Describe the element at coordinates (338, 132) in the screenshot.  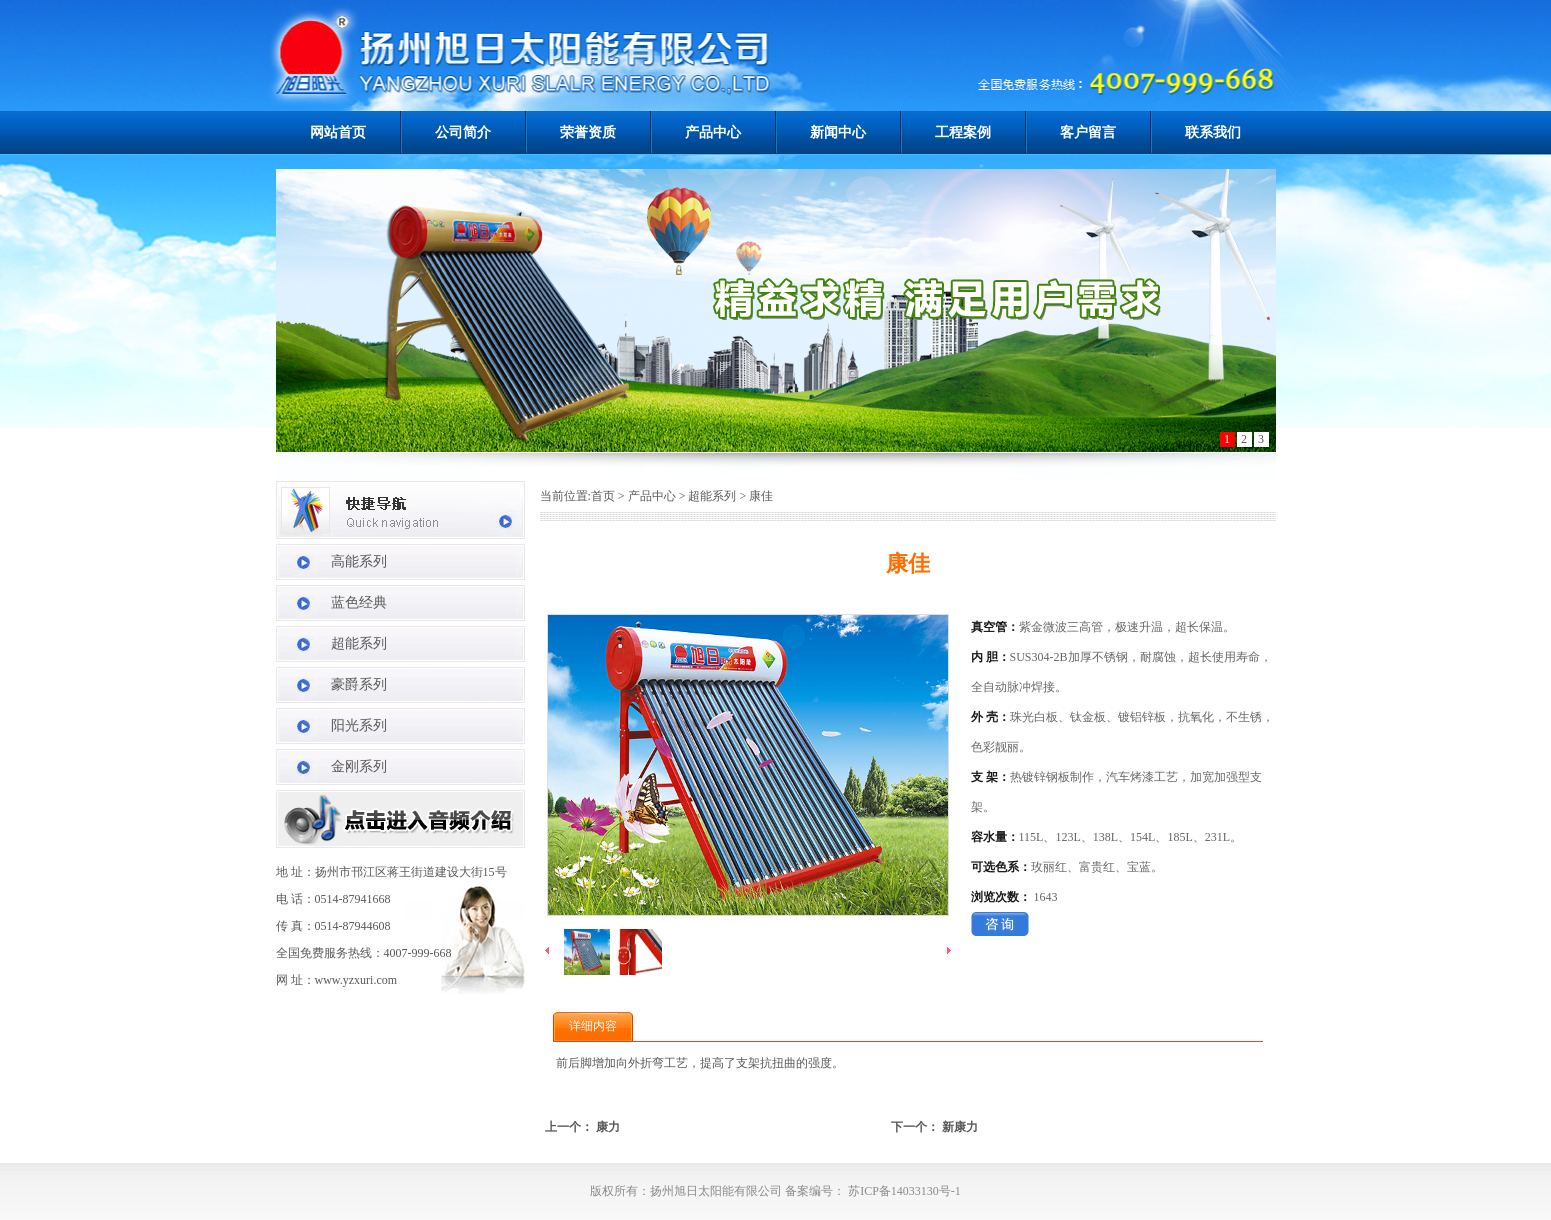
I see `网站首页` at that location.